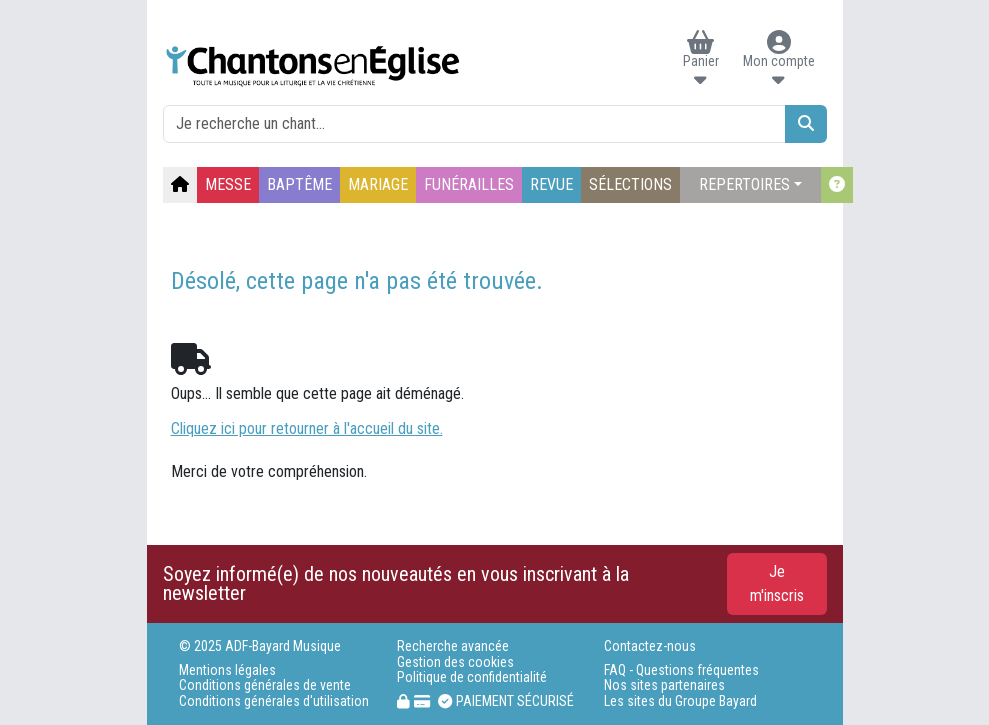 Image resolution: width=989 pixels, height=725 pixels. I want to click on Contactez-nous, so click(650, 646).